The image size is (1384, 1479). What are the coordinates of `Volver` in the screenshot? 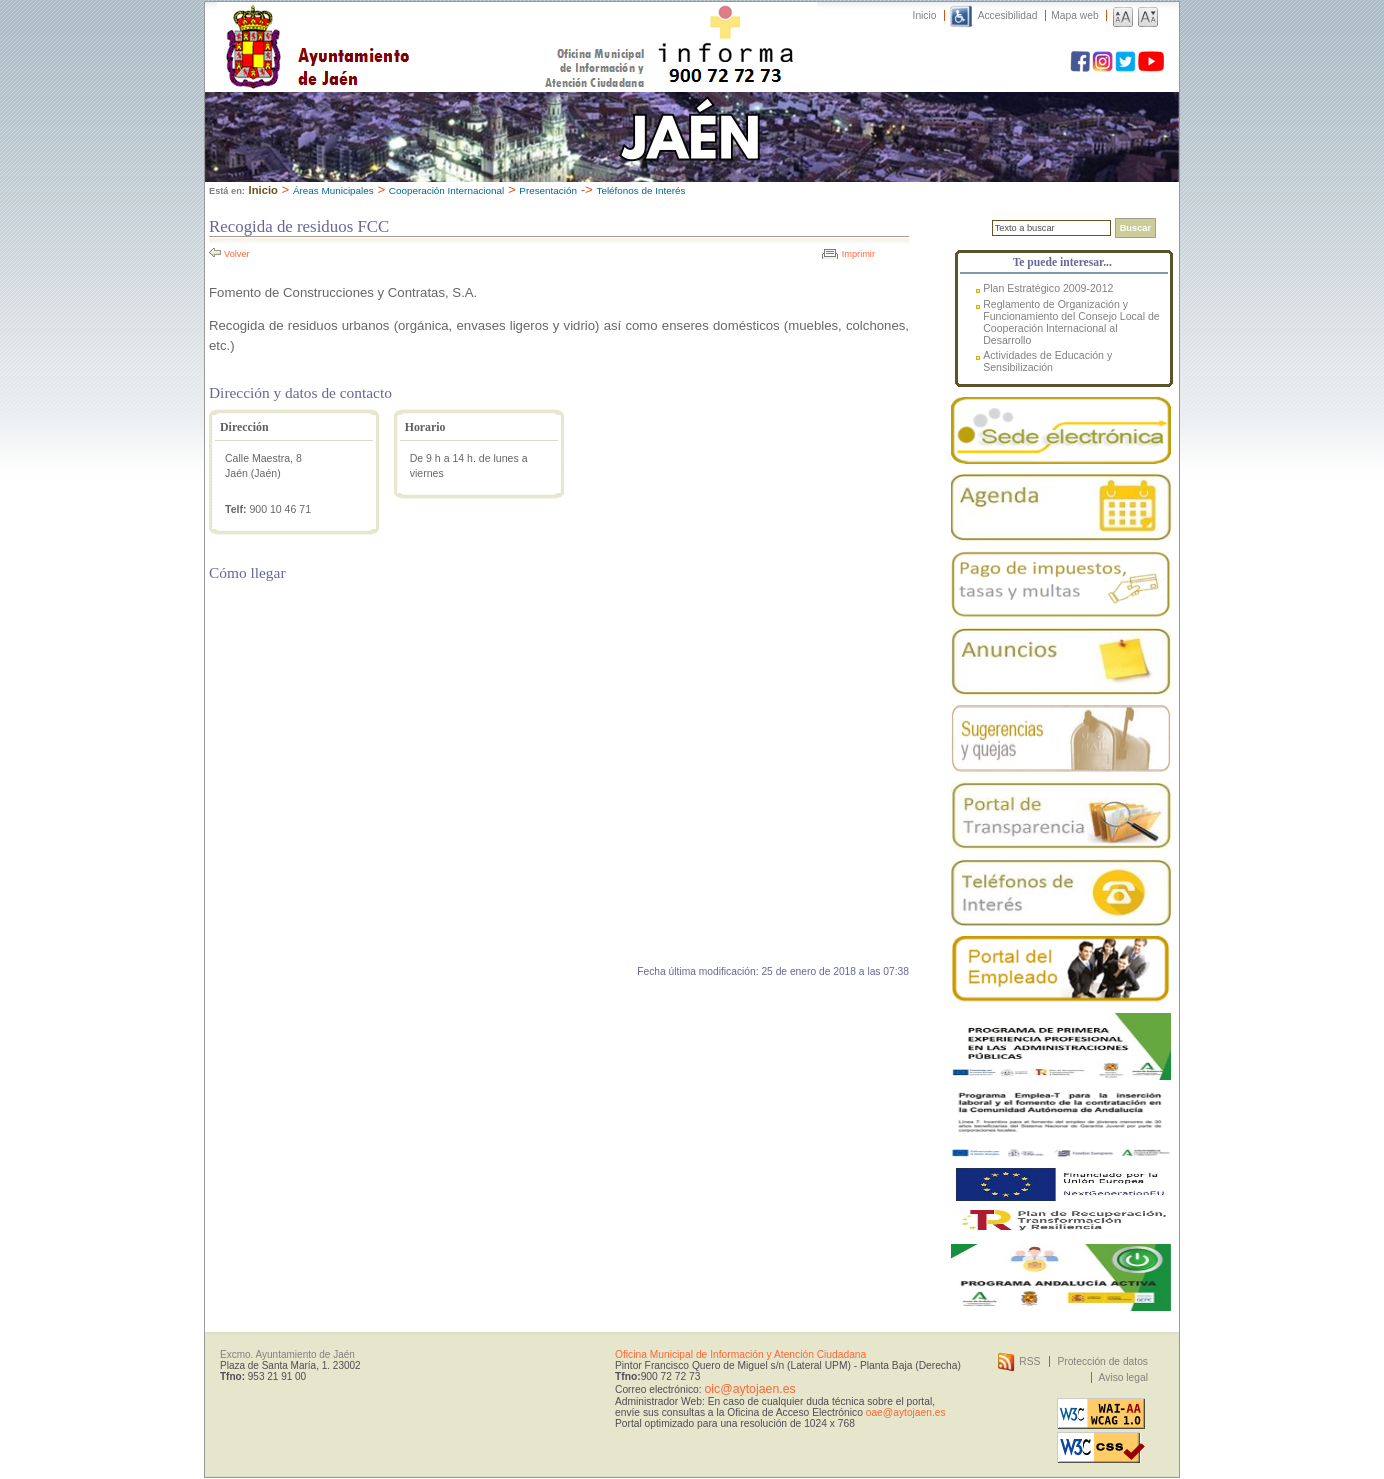 It's located at (237, 254).